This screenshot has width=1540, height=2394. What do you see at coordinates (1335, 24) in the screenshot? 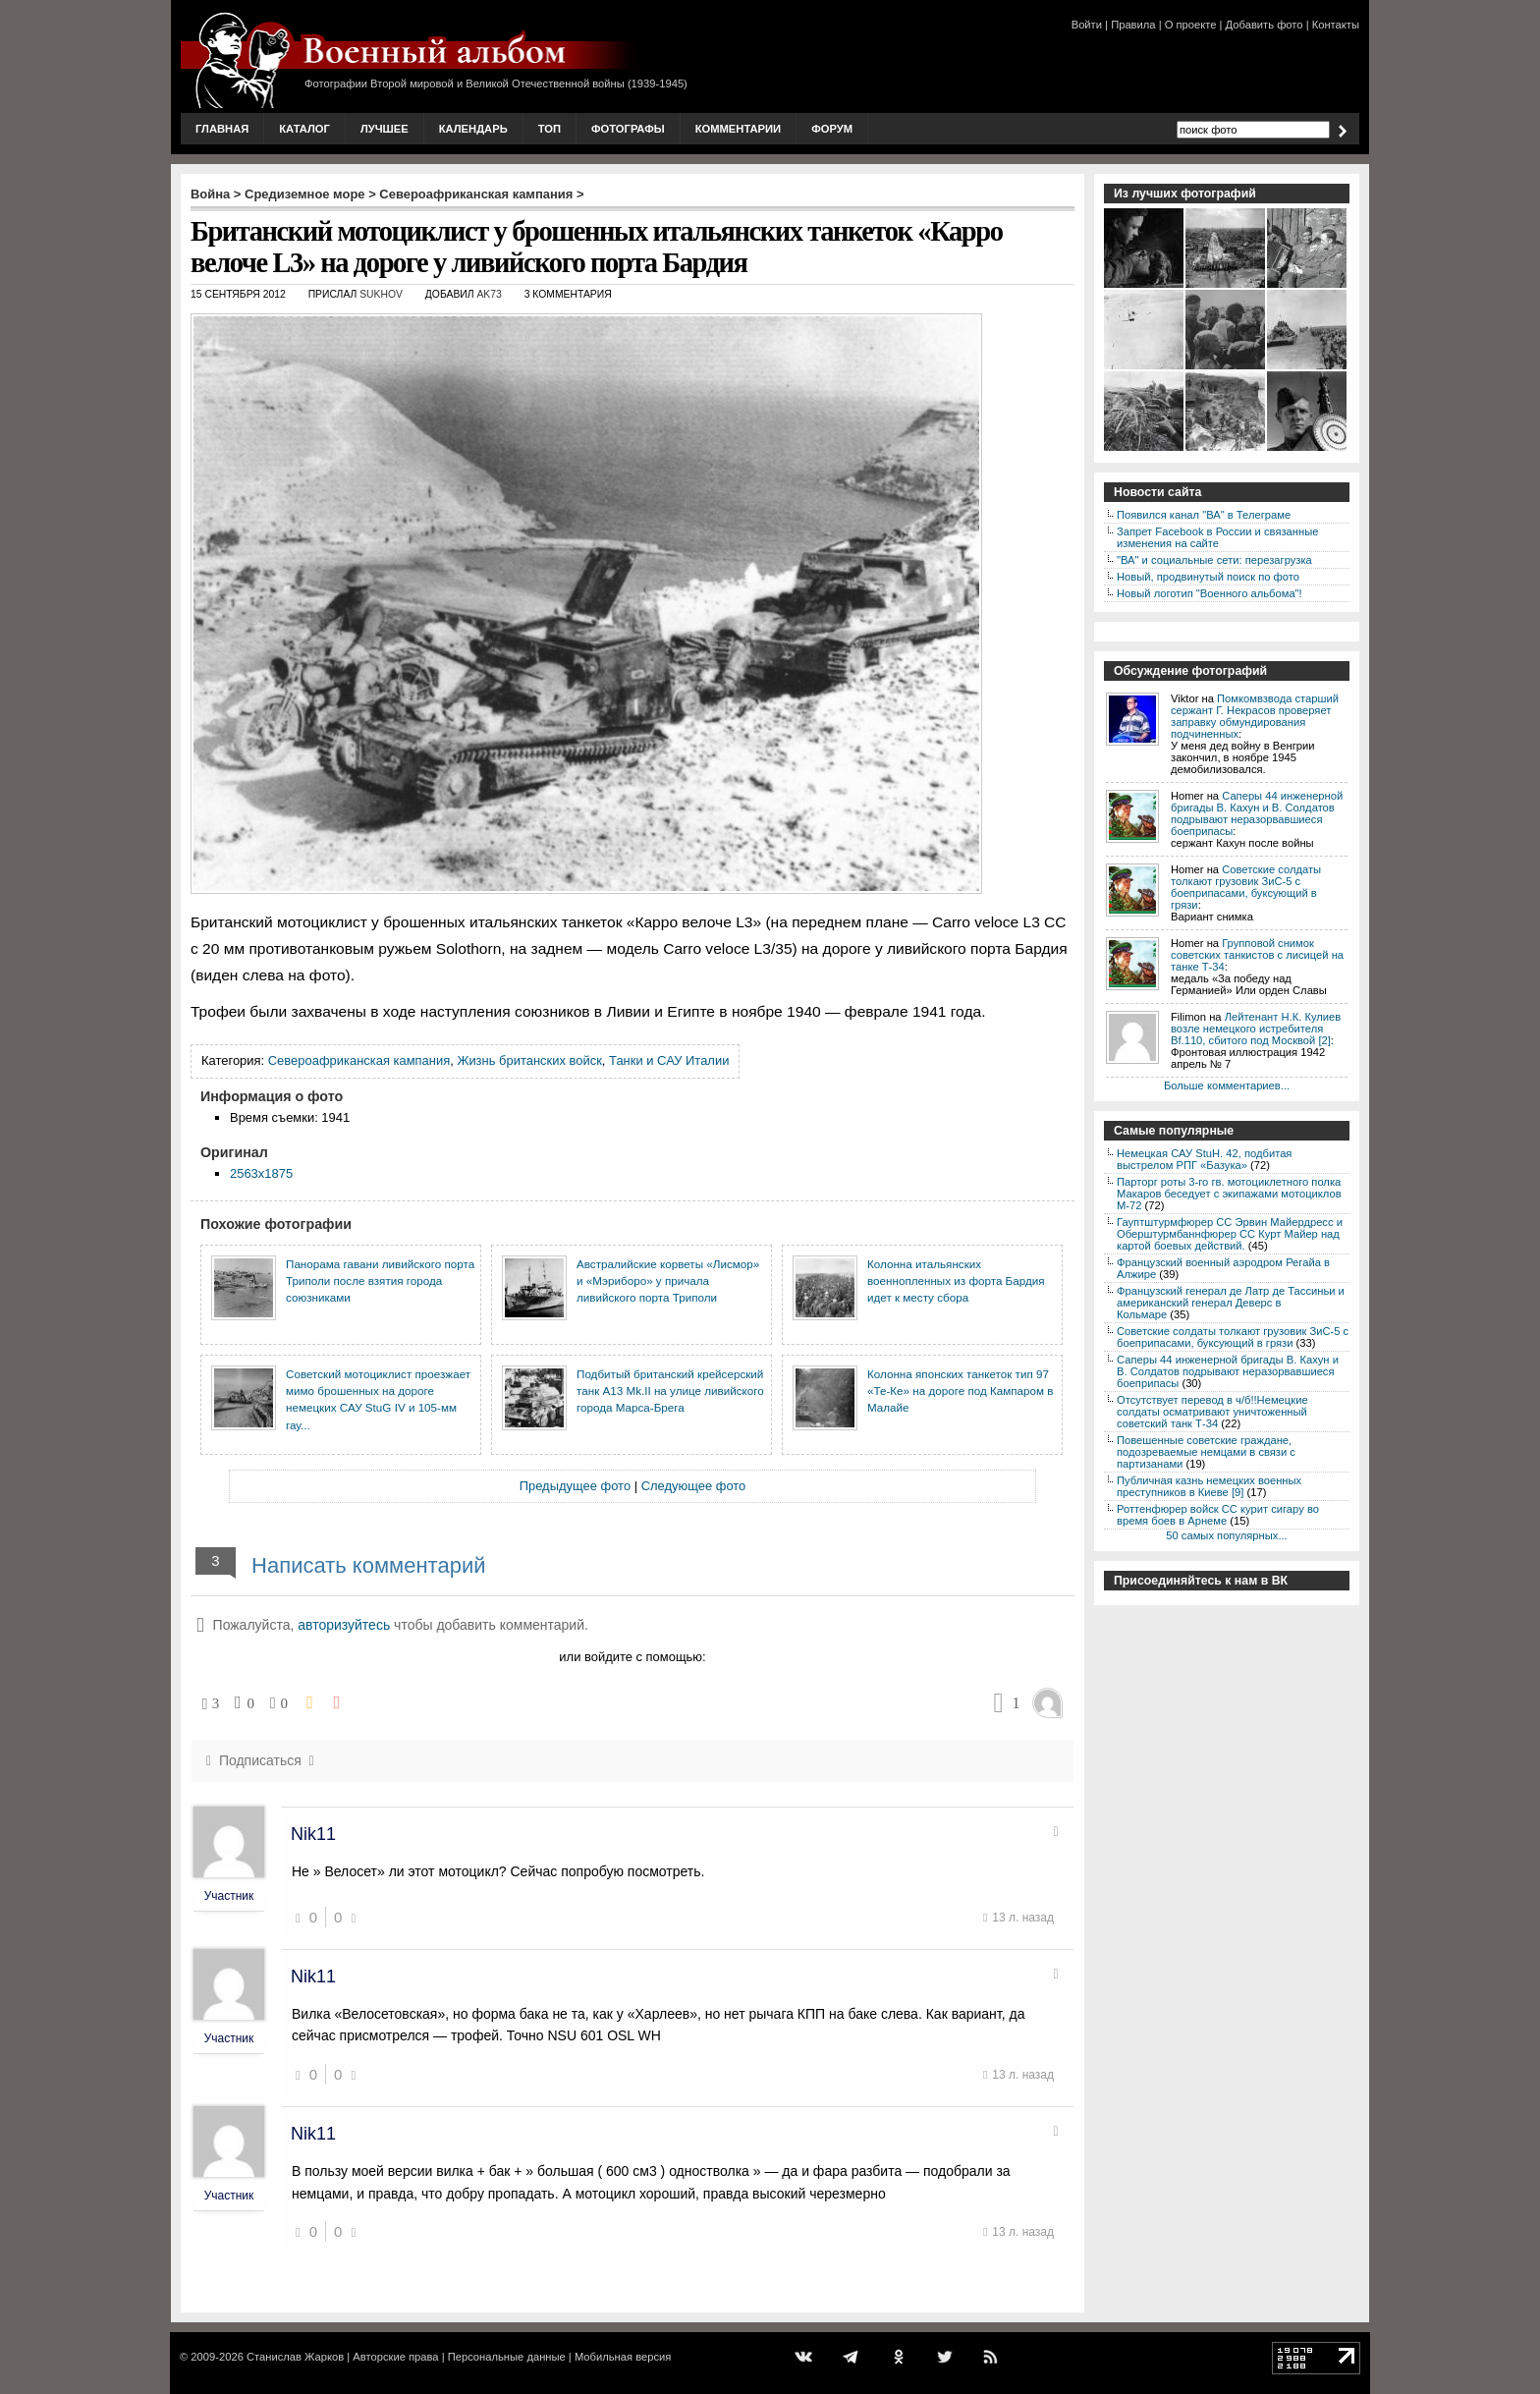
I see `Контакты` at bounding box center [1335, 24].